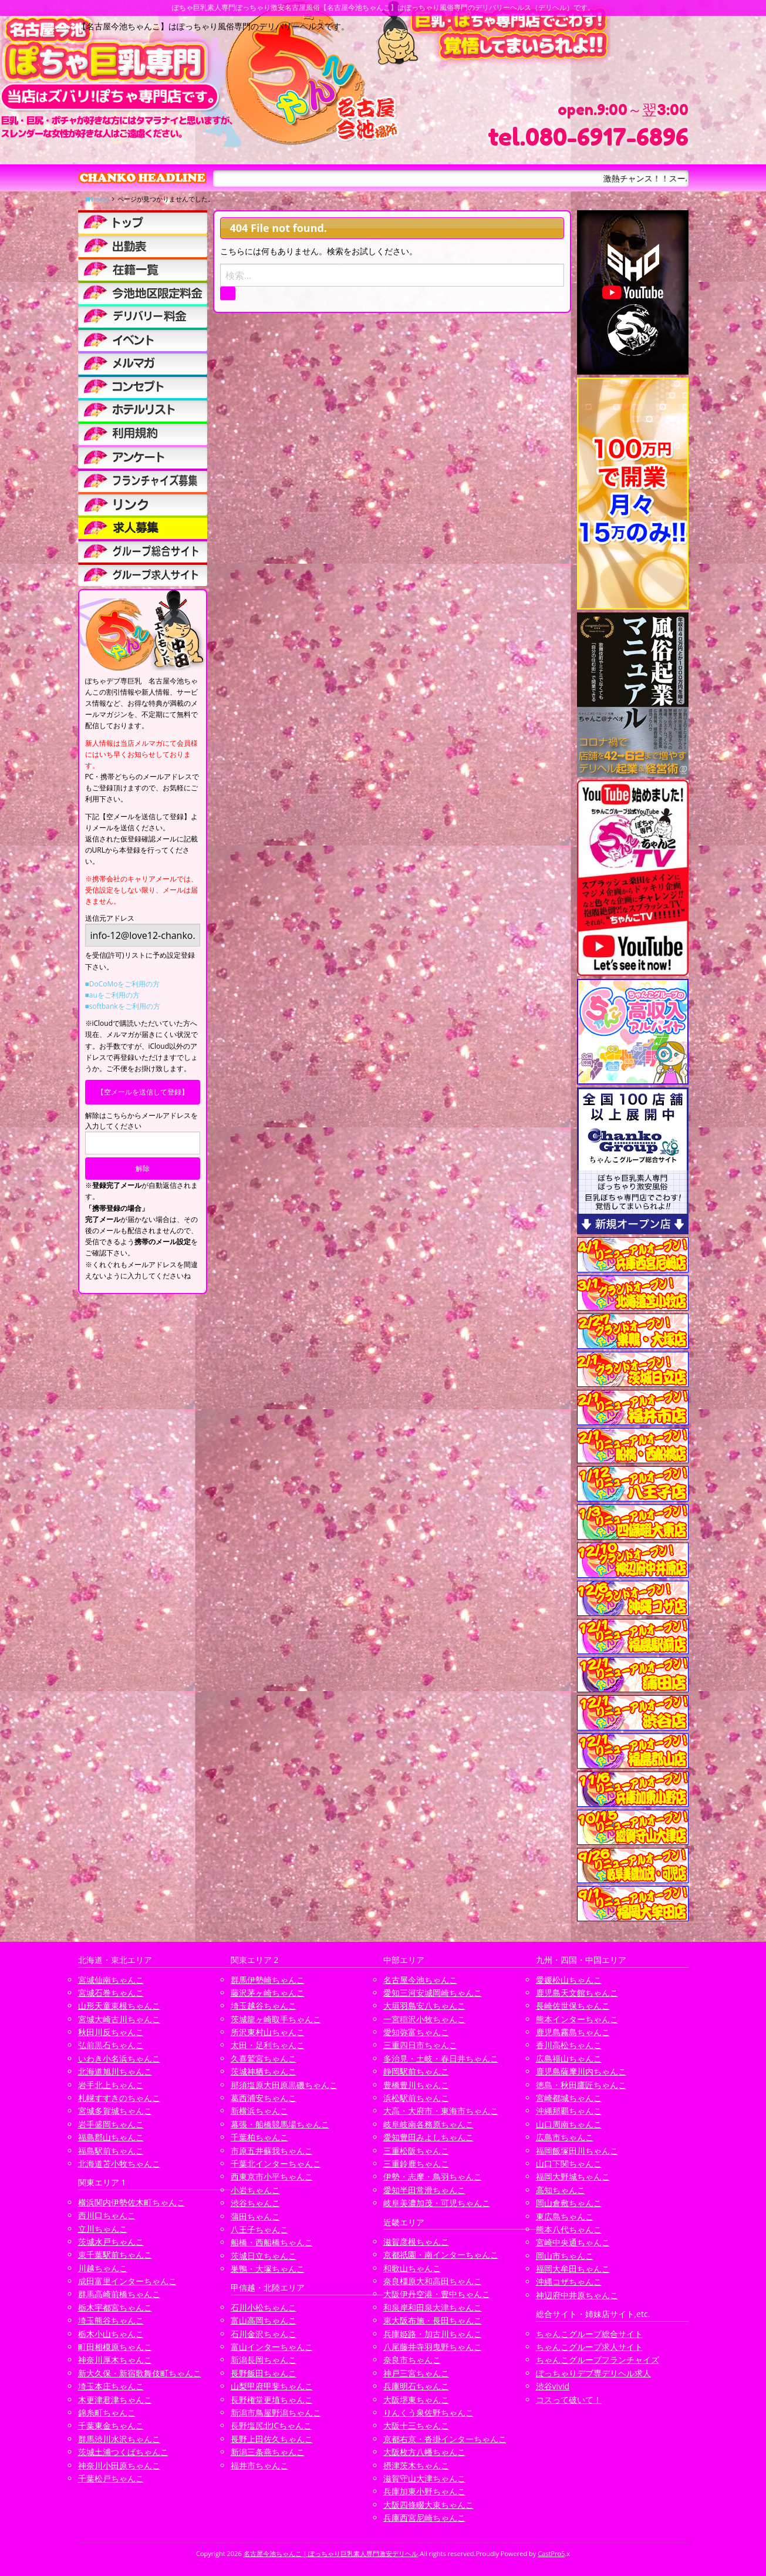 The image size is (766, 2576). I want to click on 熊本インターちゃんこ, so click(577, 2019).